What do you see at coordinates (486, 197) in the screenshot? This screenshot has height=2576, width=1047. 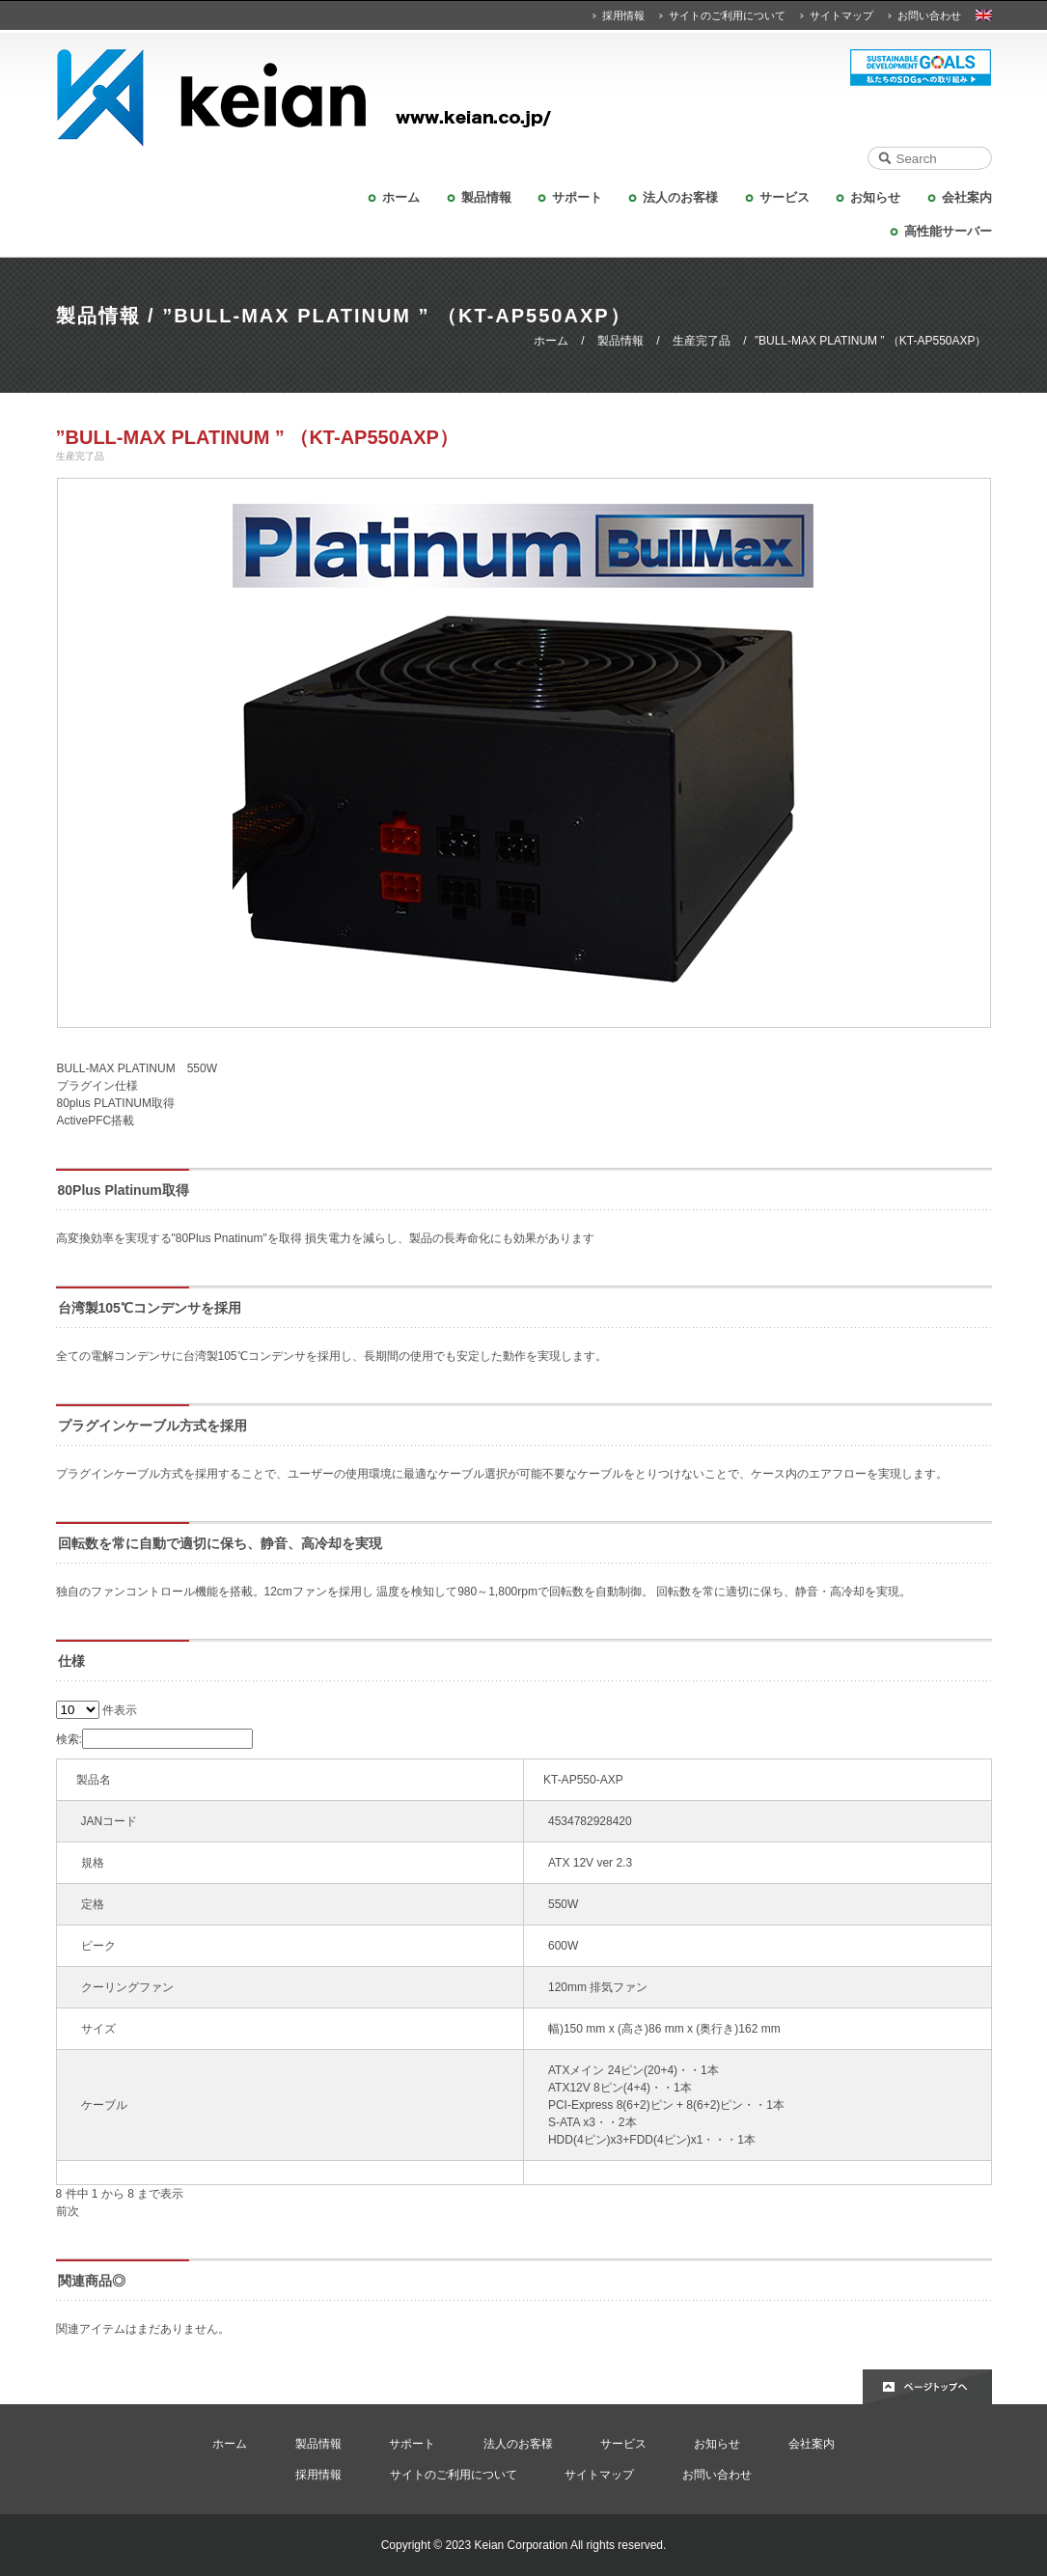 I see `製品情報` at bounding box center [486, 197].